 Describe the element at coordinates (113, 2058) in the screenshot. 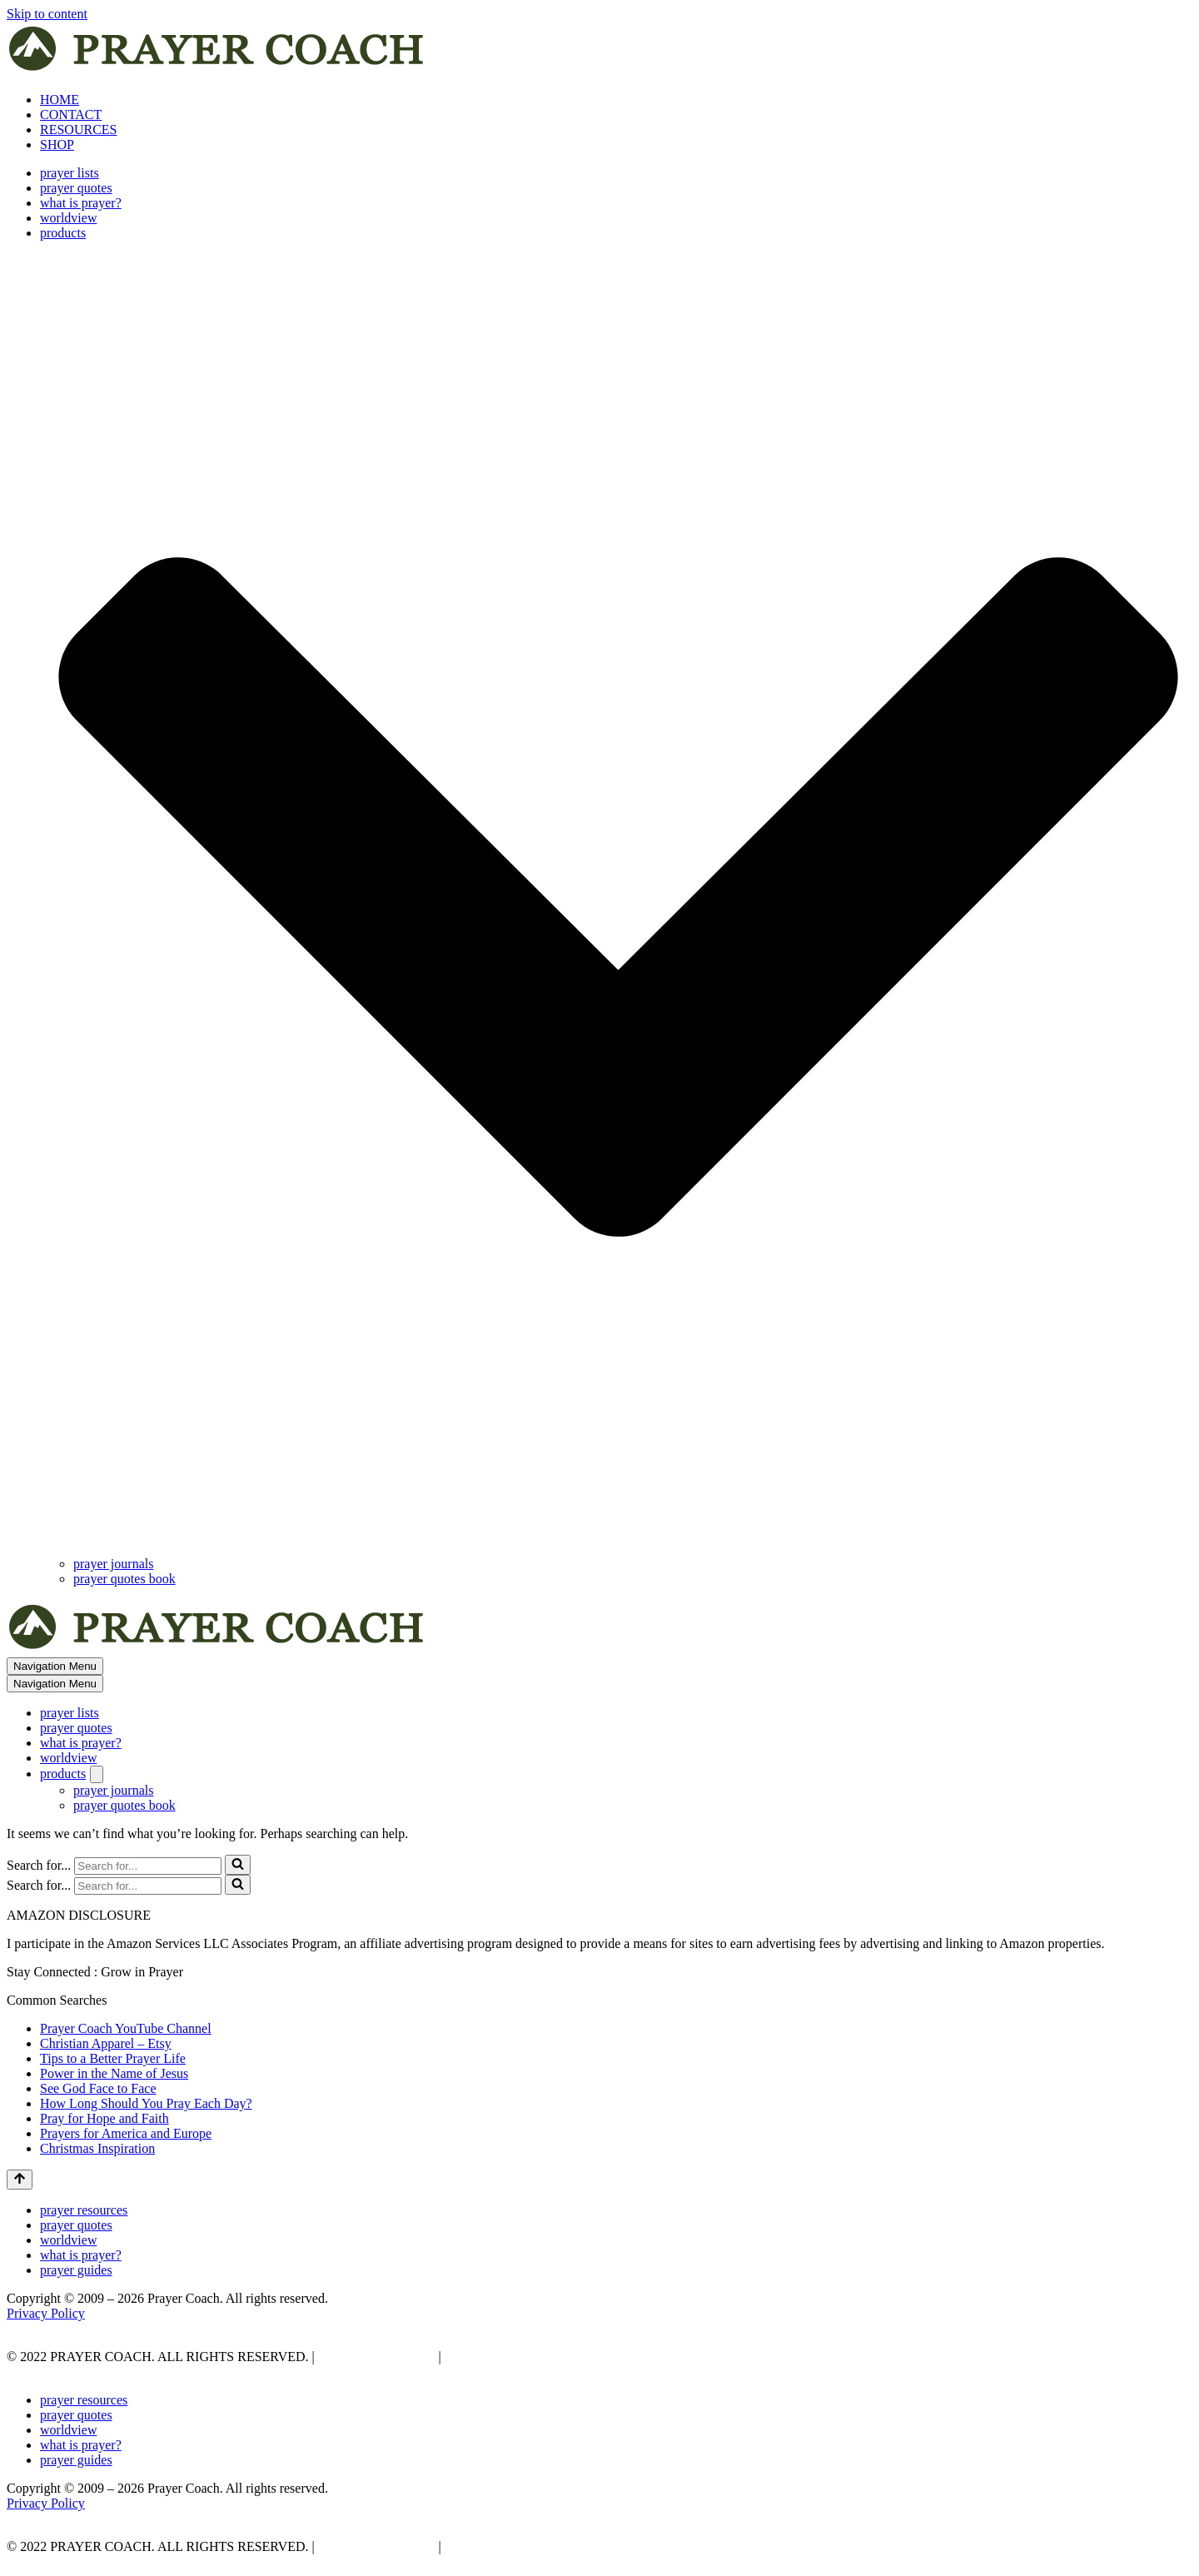

I see `Tips to a Better Prayer Life` at that location.